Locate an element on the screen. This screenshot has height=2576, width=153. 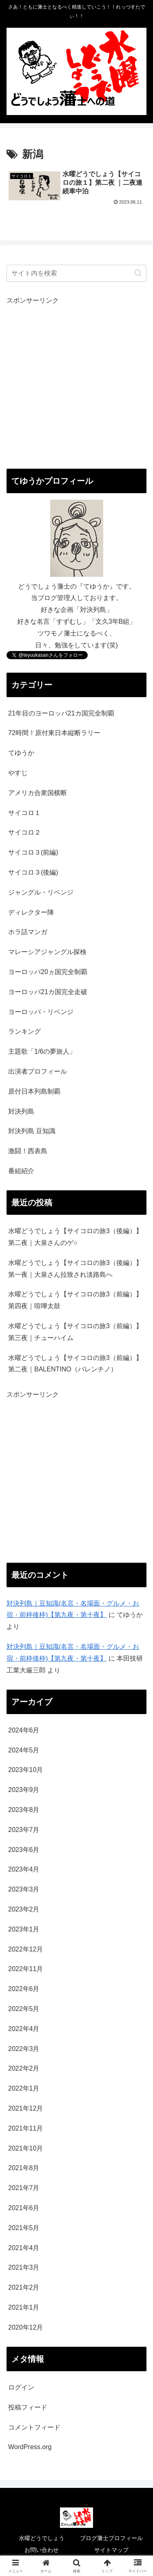
[button] is located at coordinates (138, 273).